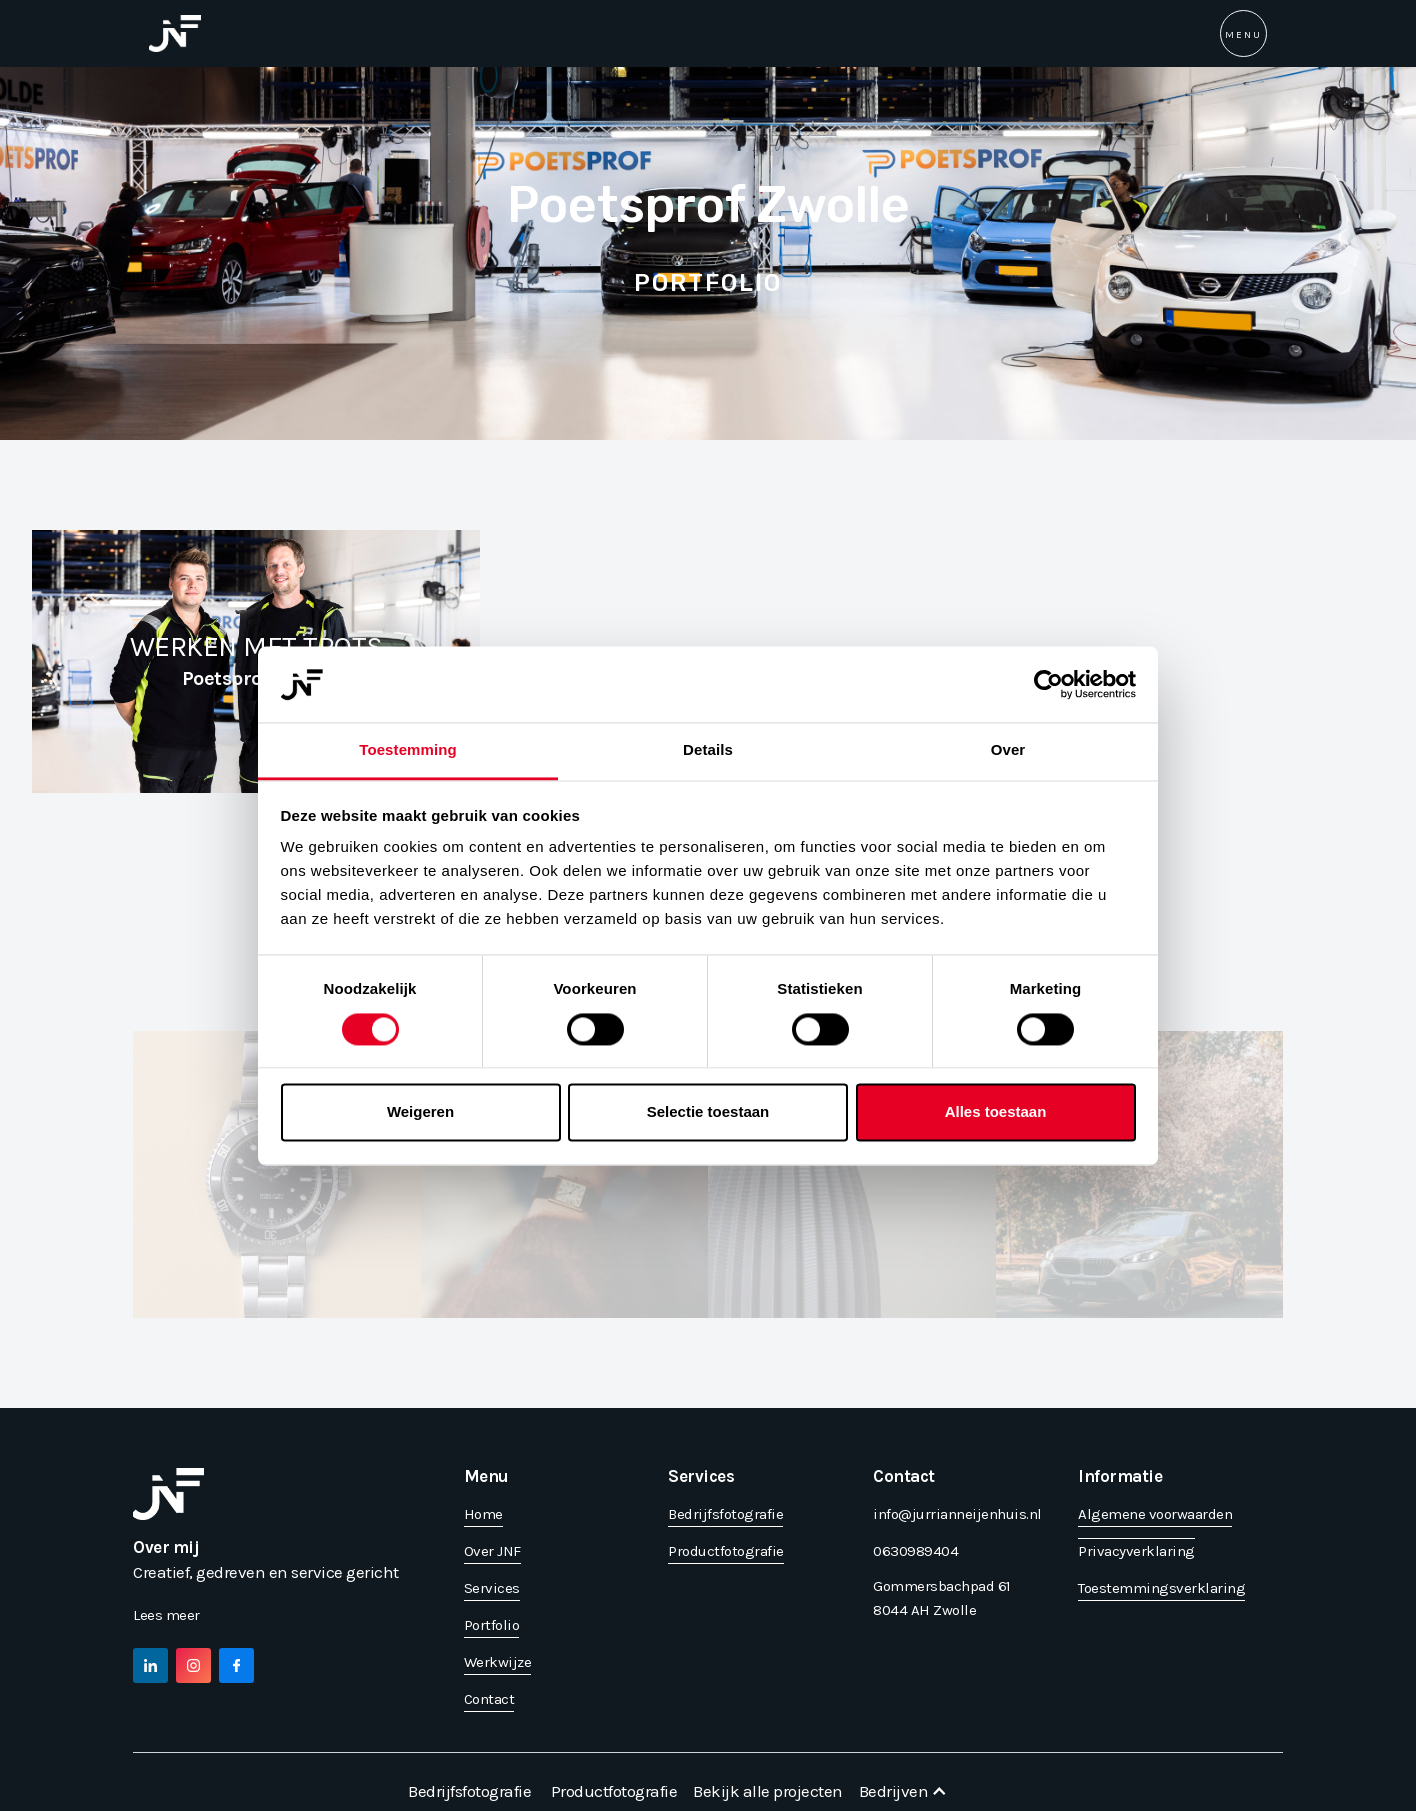 Image resolution: width=1416 pixels, height=1811 pixels. I want to click on Bedrijfsfotografie, so click(469, 1791).